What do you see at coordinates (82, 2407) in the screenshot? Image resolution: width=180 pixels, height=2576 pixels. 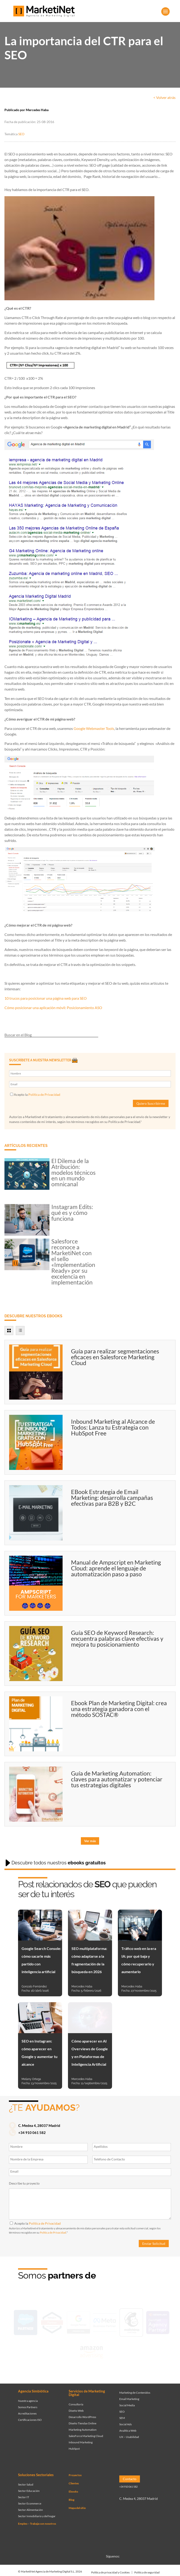 I see `Desarrollo WordPress` at bounding box center [82, 2407].